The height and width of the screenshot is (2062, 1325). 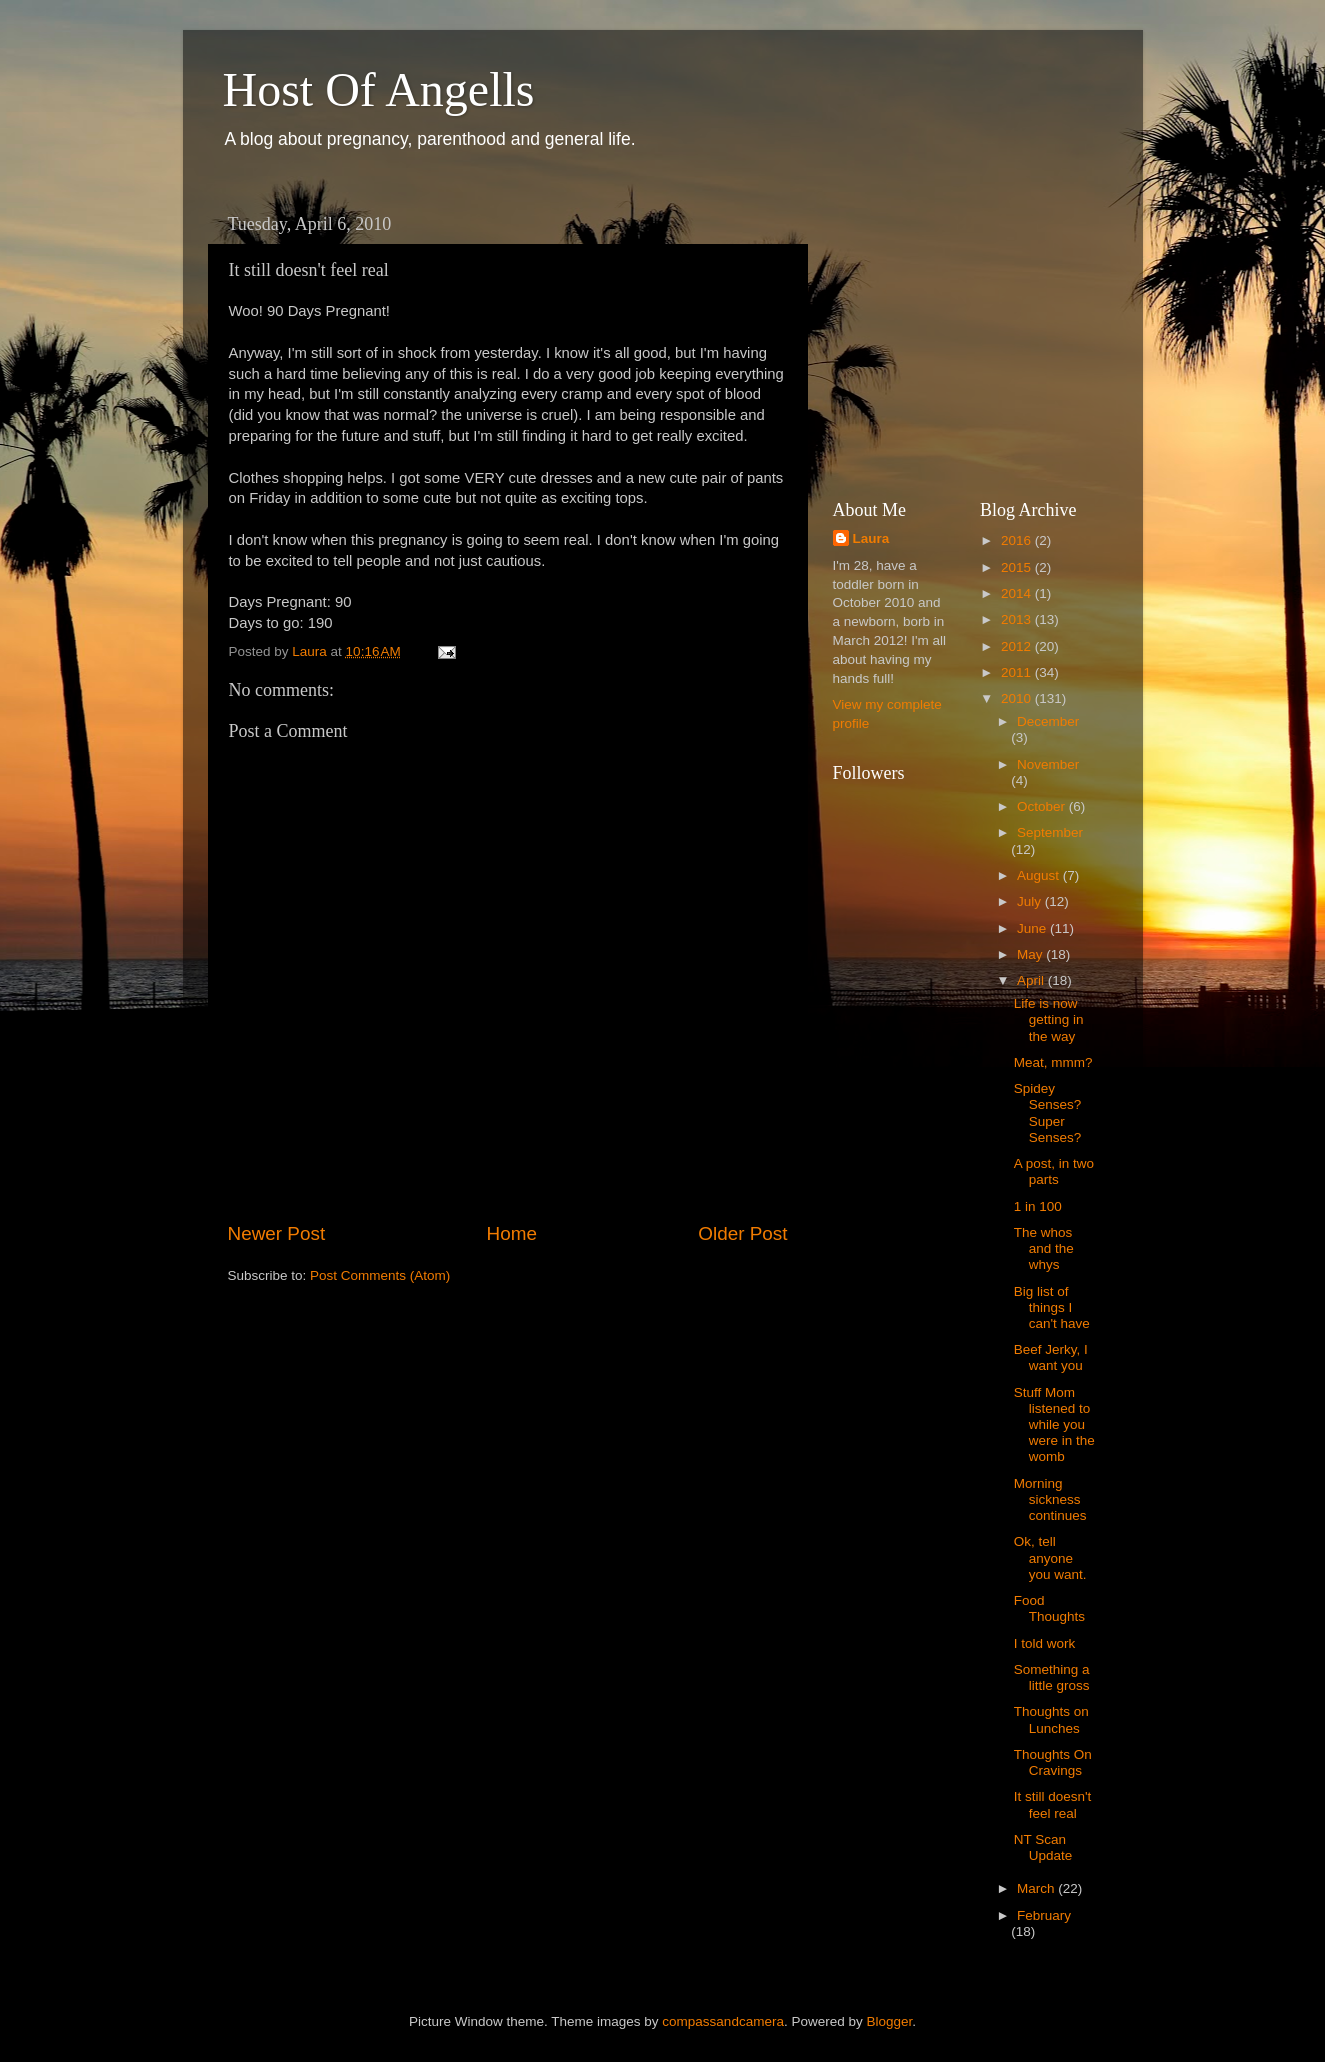 I want to click on 2015, so click(x=1018, y=567).